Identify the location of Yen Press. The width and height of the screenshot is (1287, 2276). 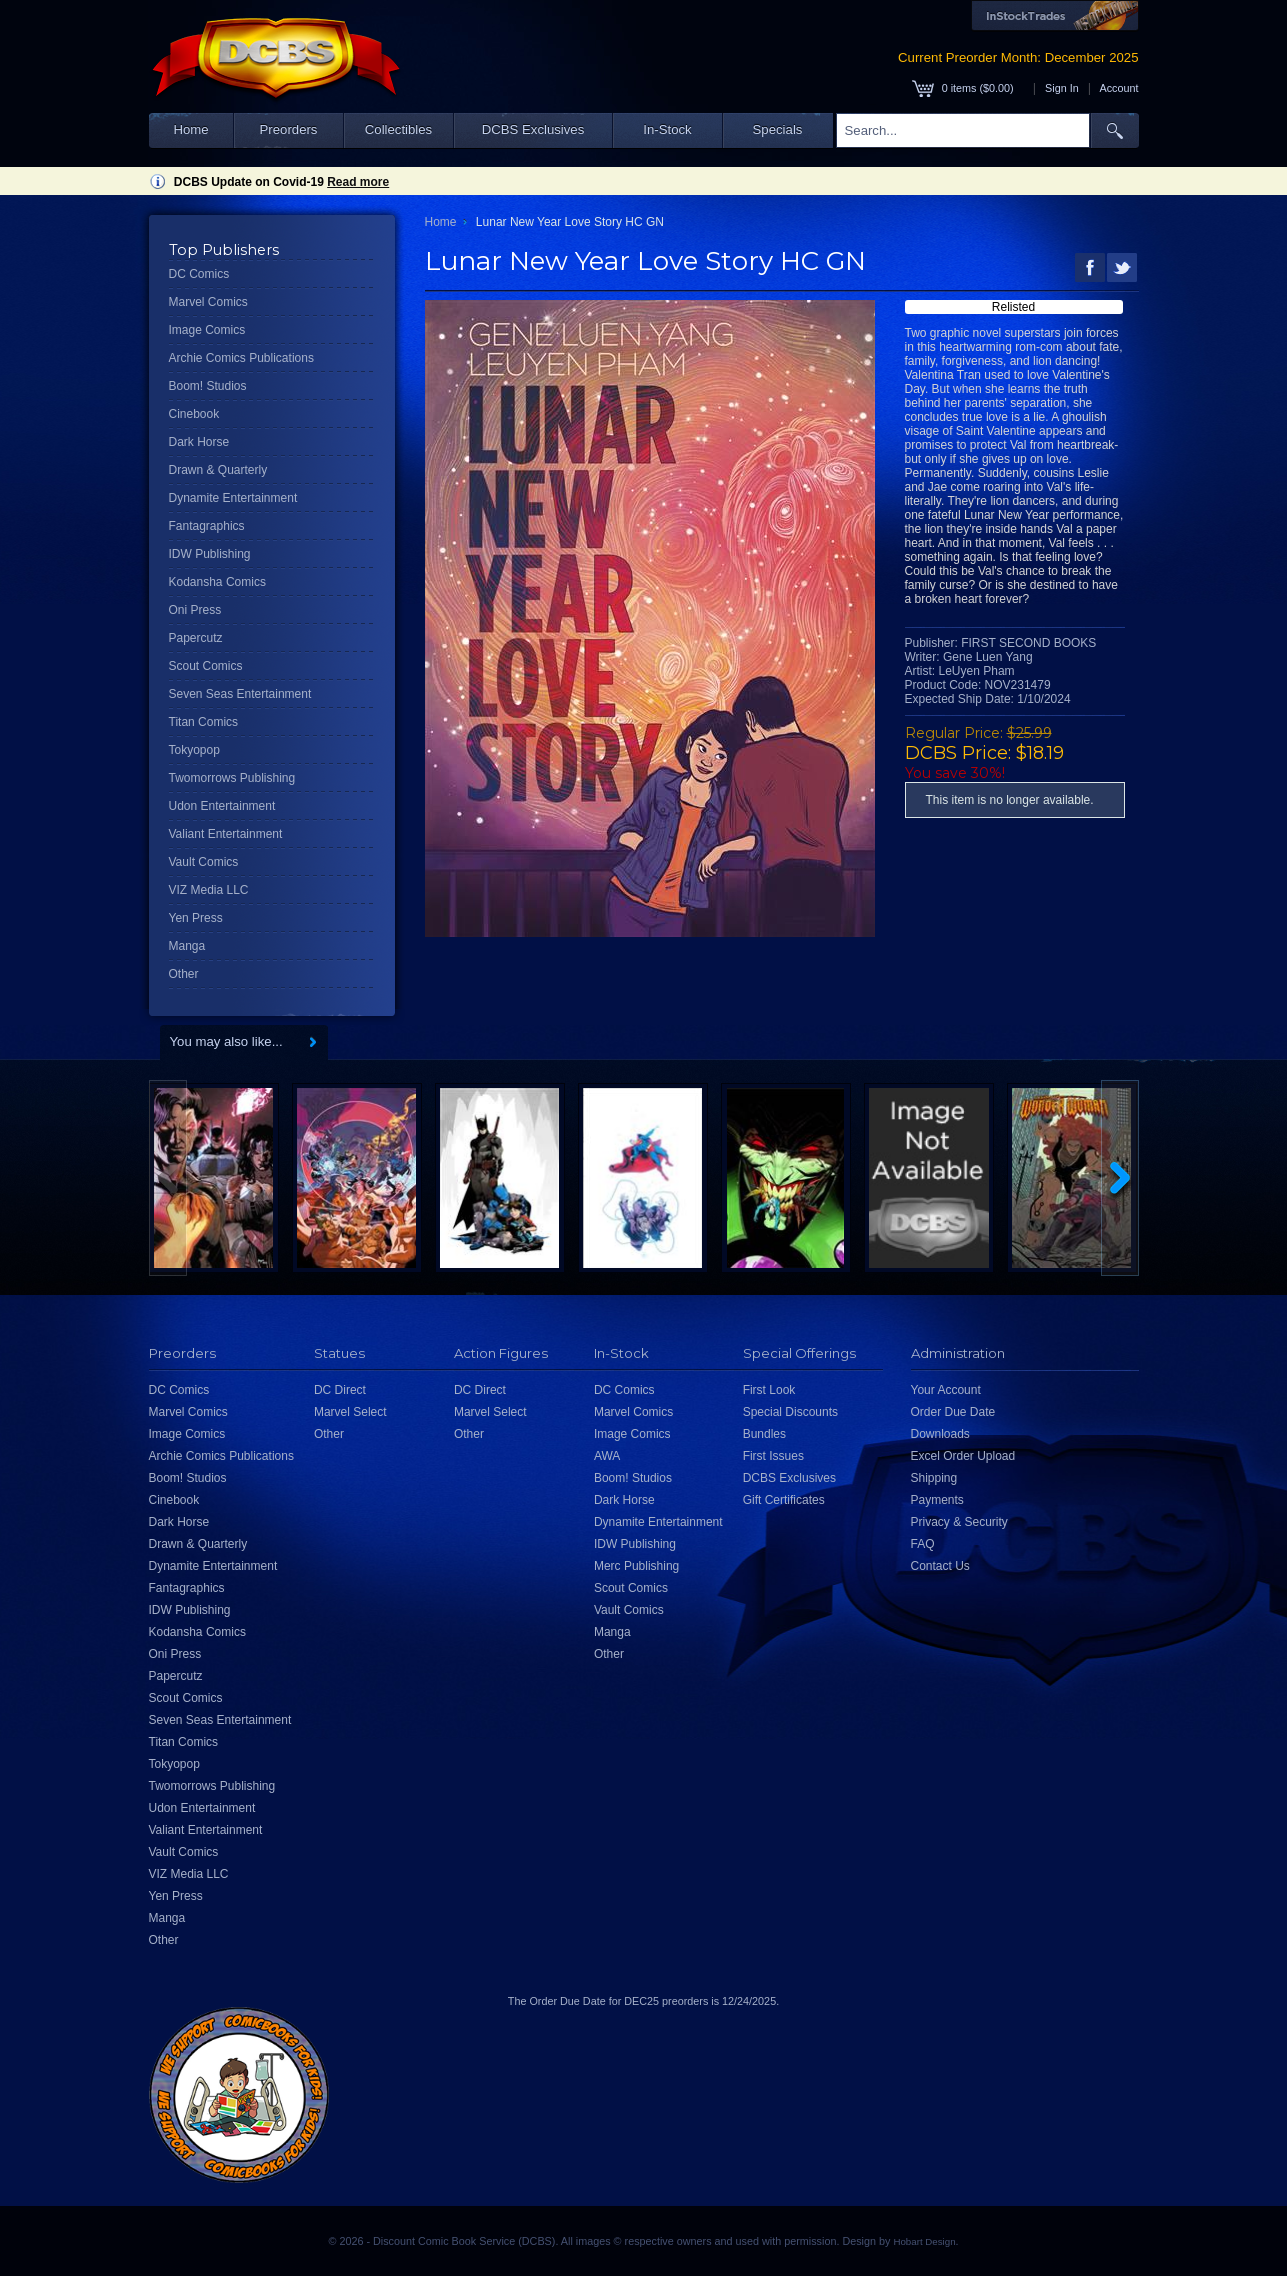
(196, 918).